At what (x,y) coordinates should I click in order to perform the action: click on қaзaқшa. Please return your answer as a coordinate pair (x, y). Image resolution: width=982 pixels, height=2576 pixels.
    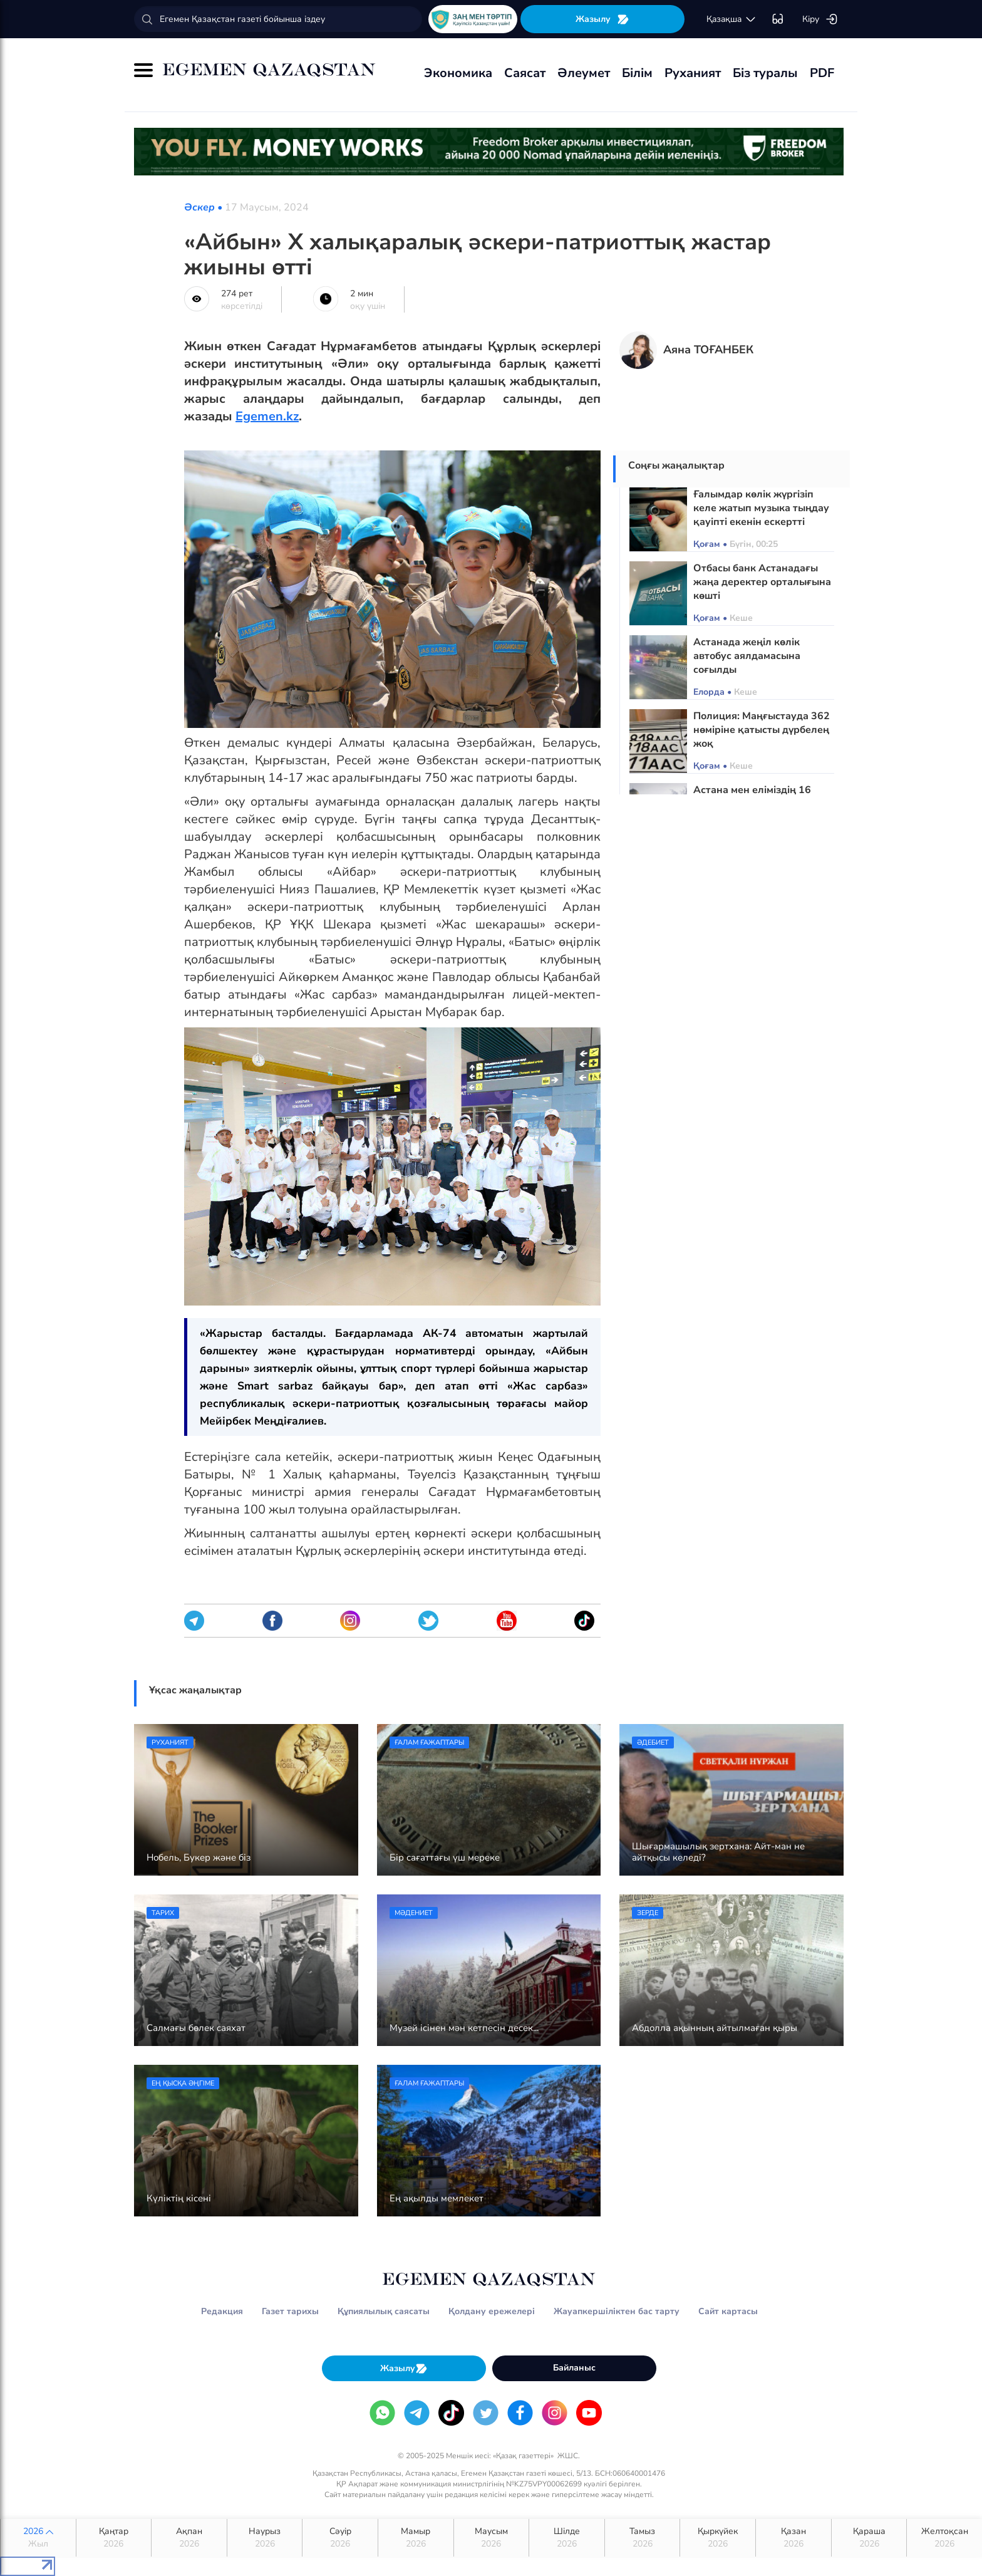
    Looking at the image, I should click on (731, 19).